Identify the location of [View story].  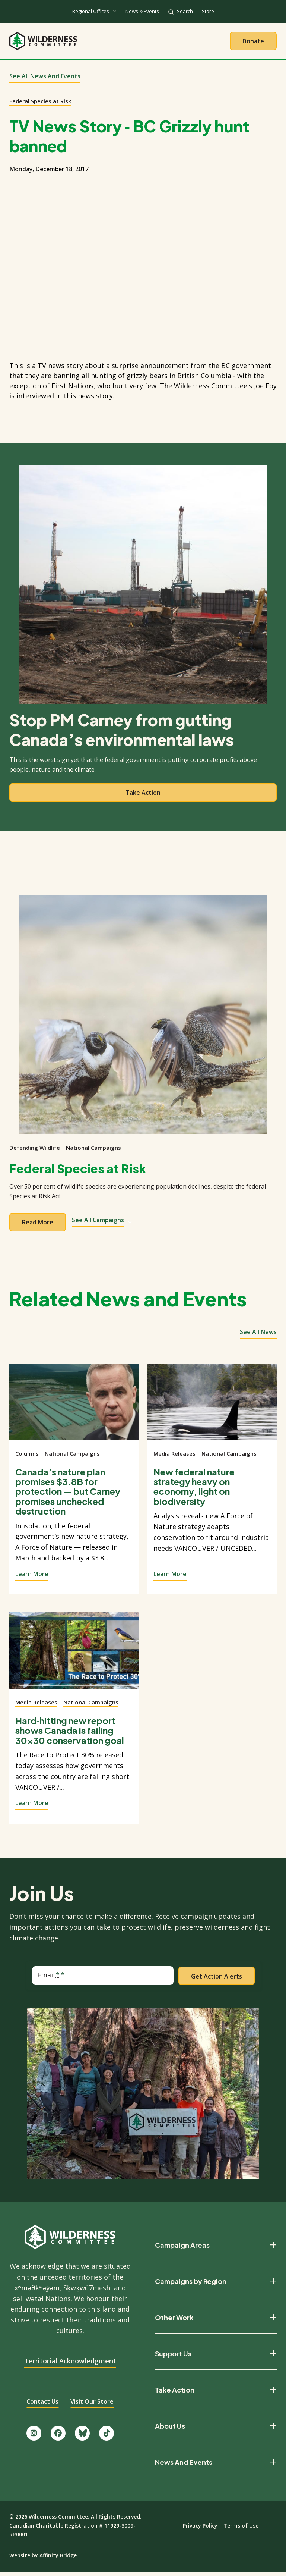
(74, 1410).